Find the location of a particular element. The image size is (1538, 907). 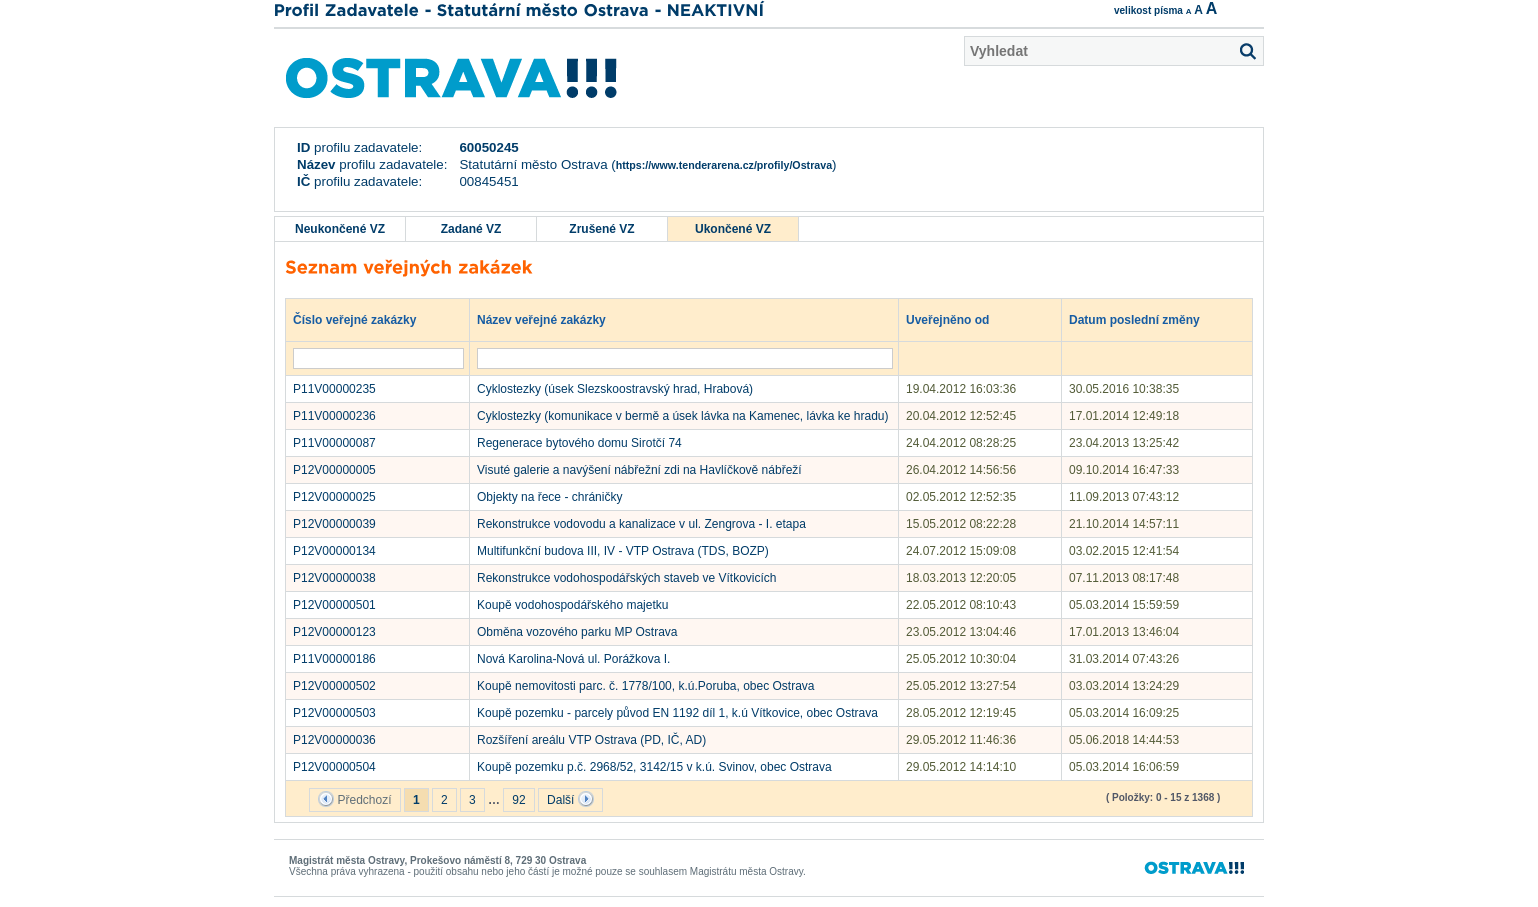

P12V00000036 is located at coordinates (334, 740).